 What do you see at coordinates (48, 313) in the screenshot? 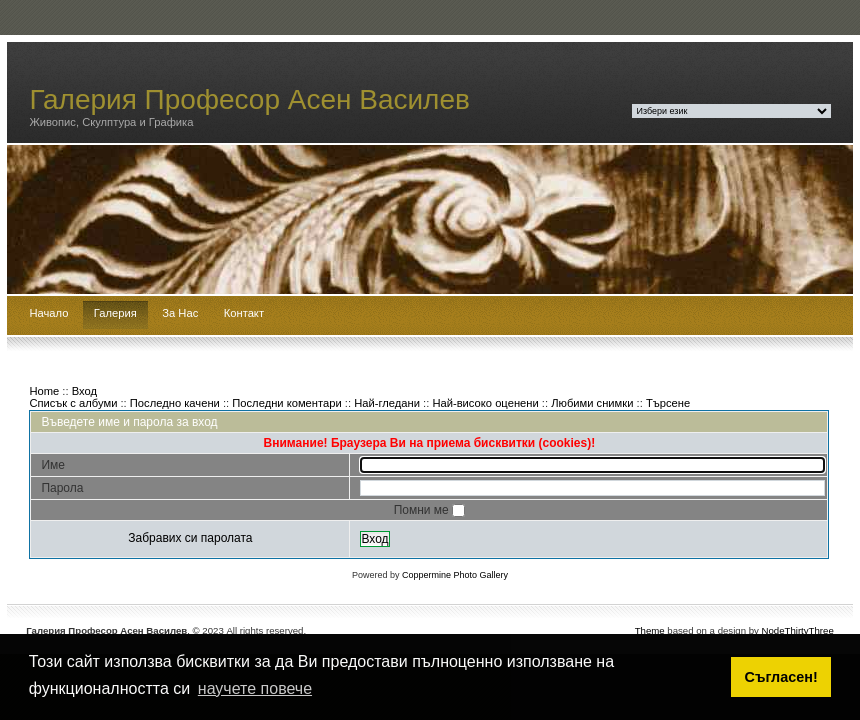
I see `Начало` at bounding box center [48, 313].